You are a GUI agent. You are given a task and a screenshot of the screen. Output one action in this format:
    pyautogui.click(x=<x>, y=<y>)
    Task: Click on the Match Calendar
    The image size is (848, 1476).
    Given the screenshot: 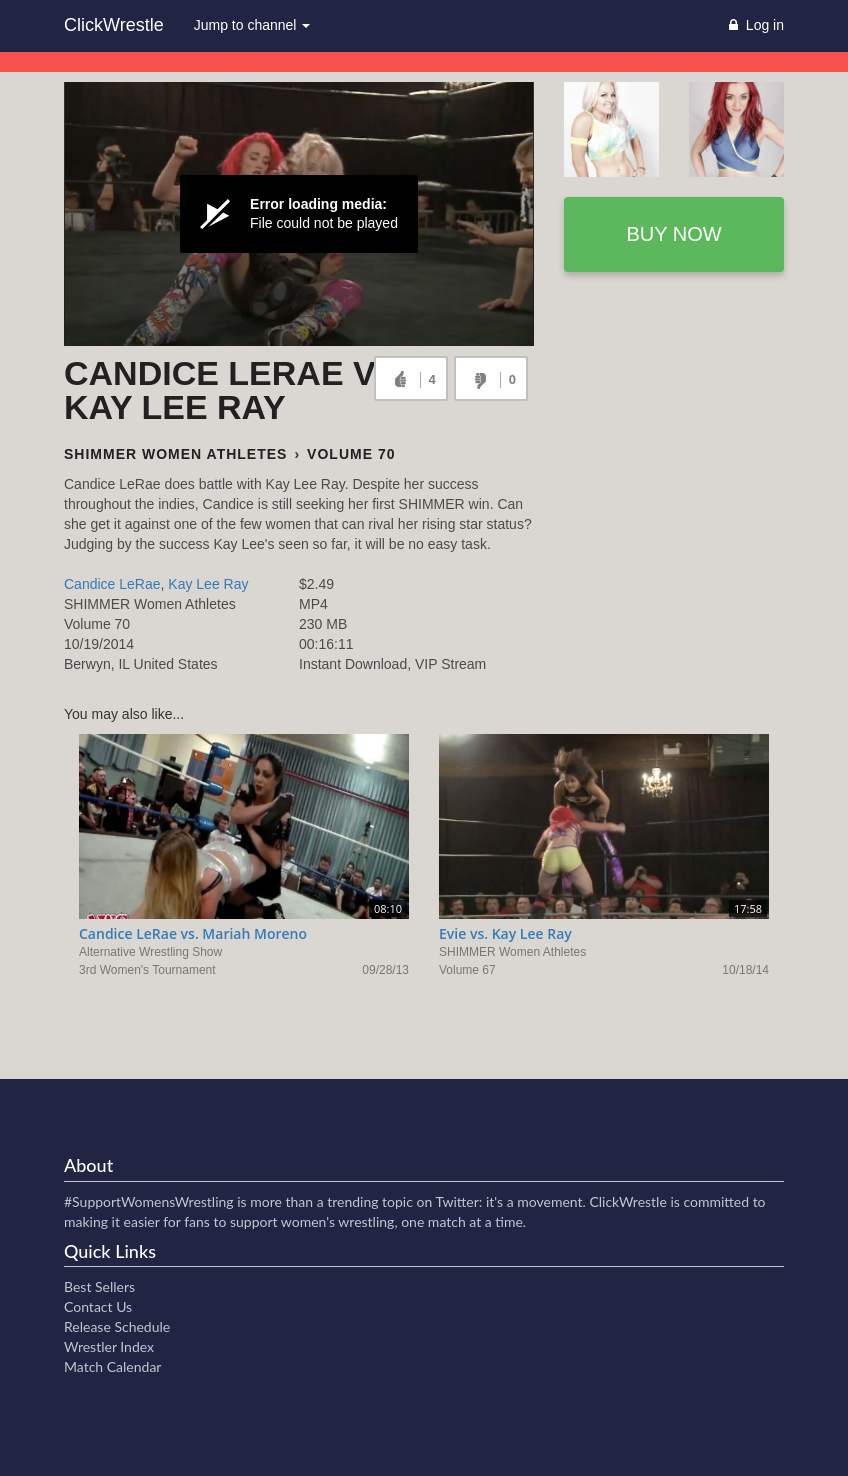 What is the action you would take?
    pyautogui.click(x=112, y=1366)
    